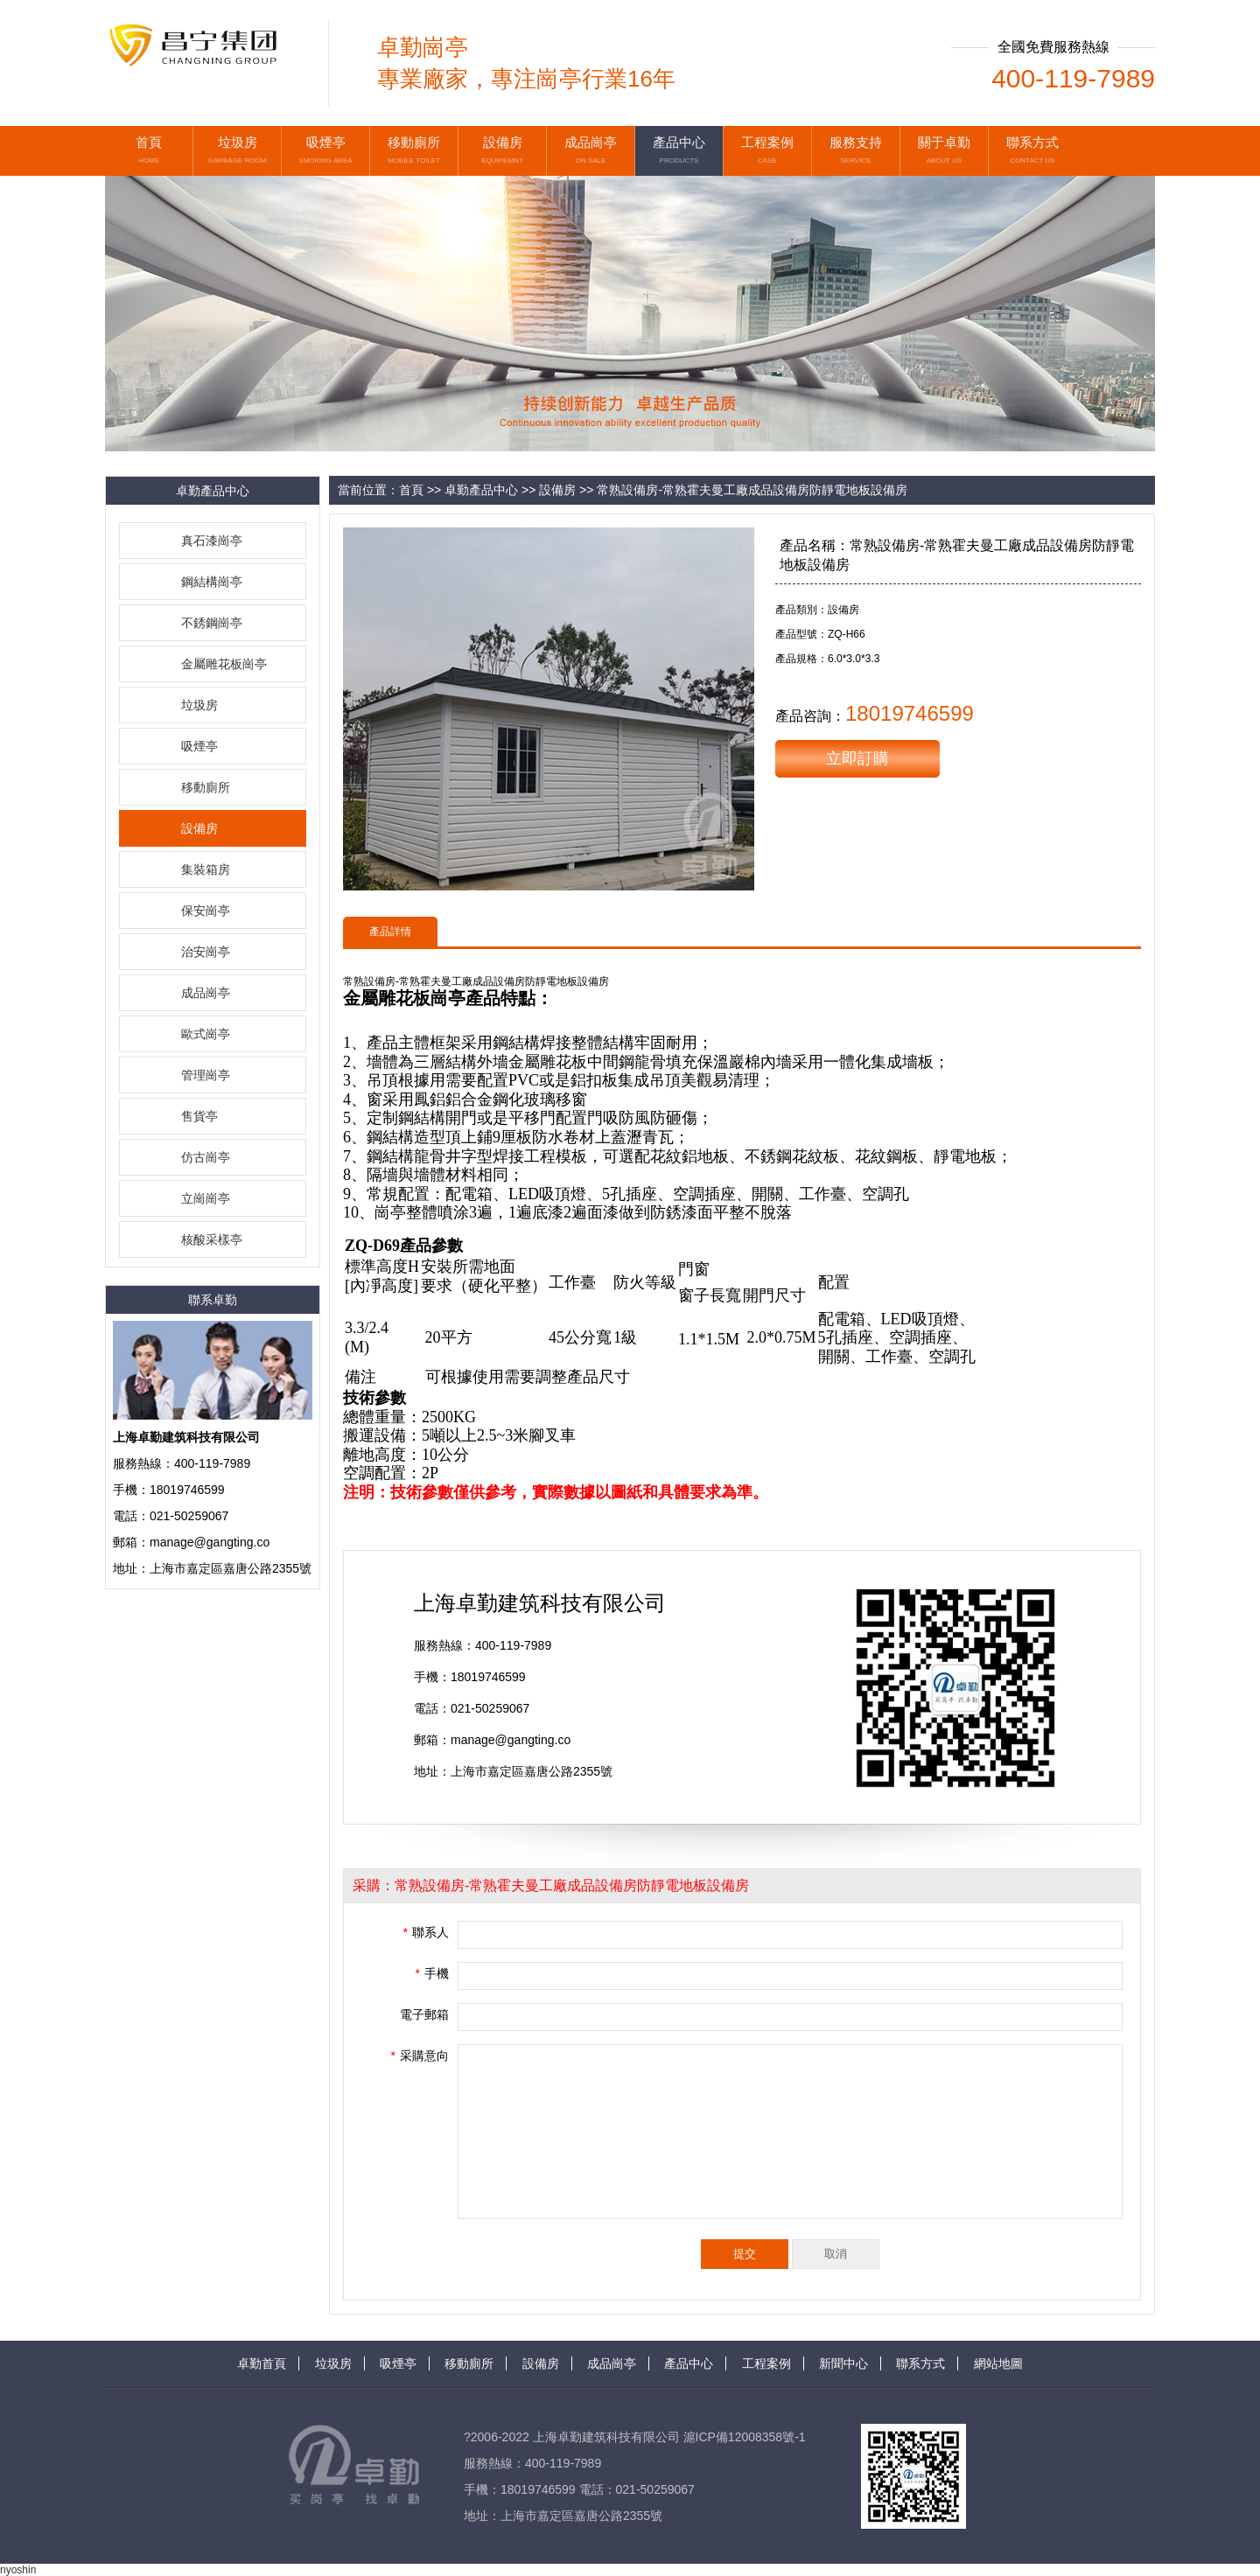 This screenshot has width=1260, height=2576. I want to click on 新聞中心, so click(843, 2363).